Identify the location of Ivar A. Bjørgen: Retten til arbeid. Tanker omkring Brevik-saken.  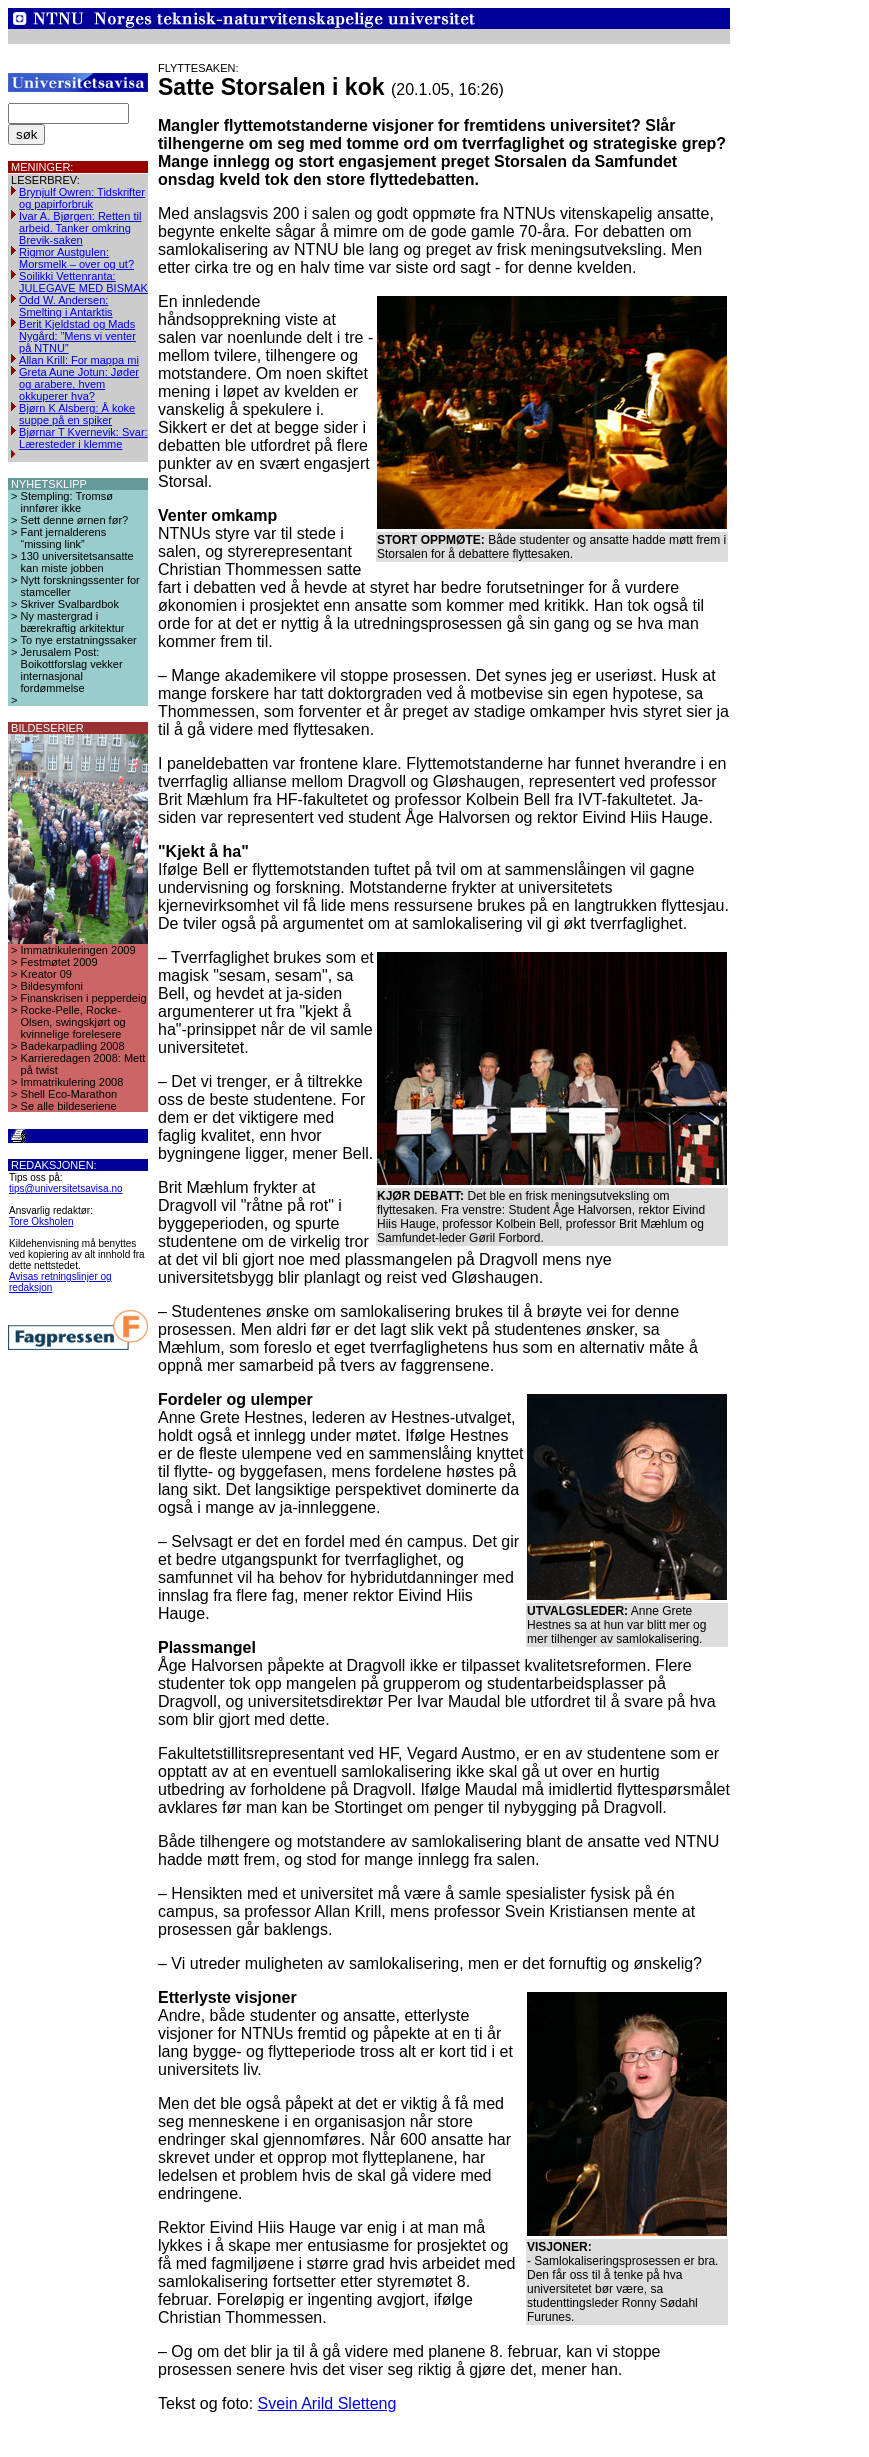
(80, 228).